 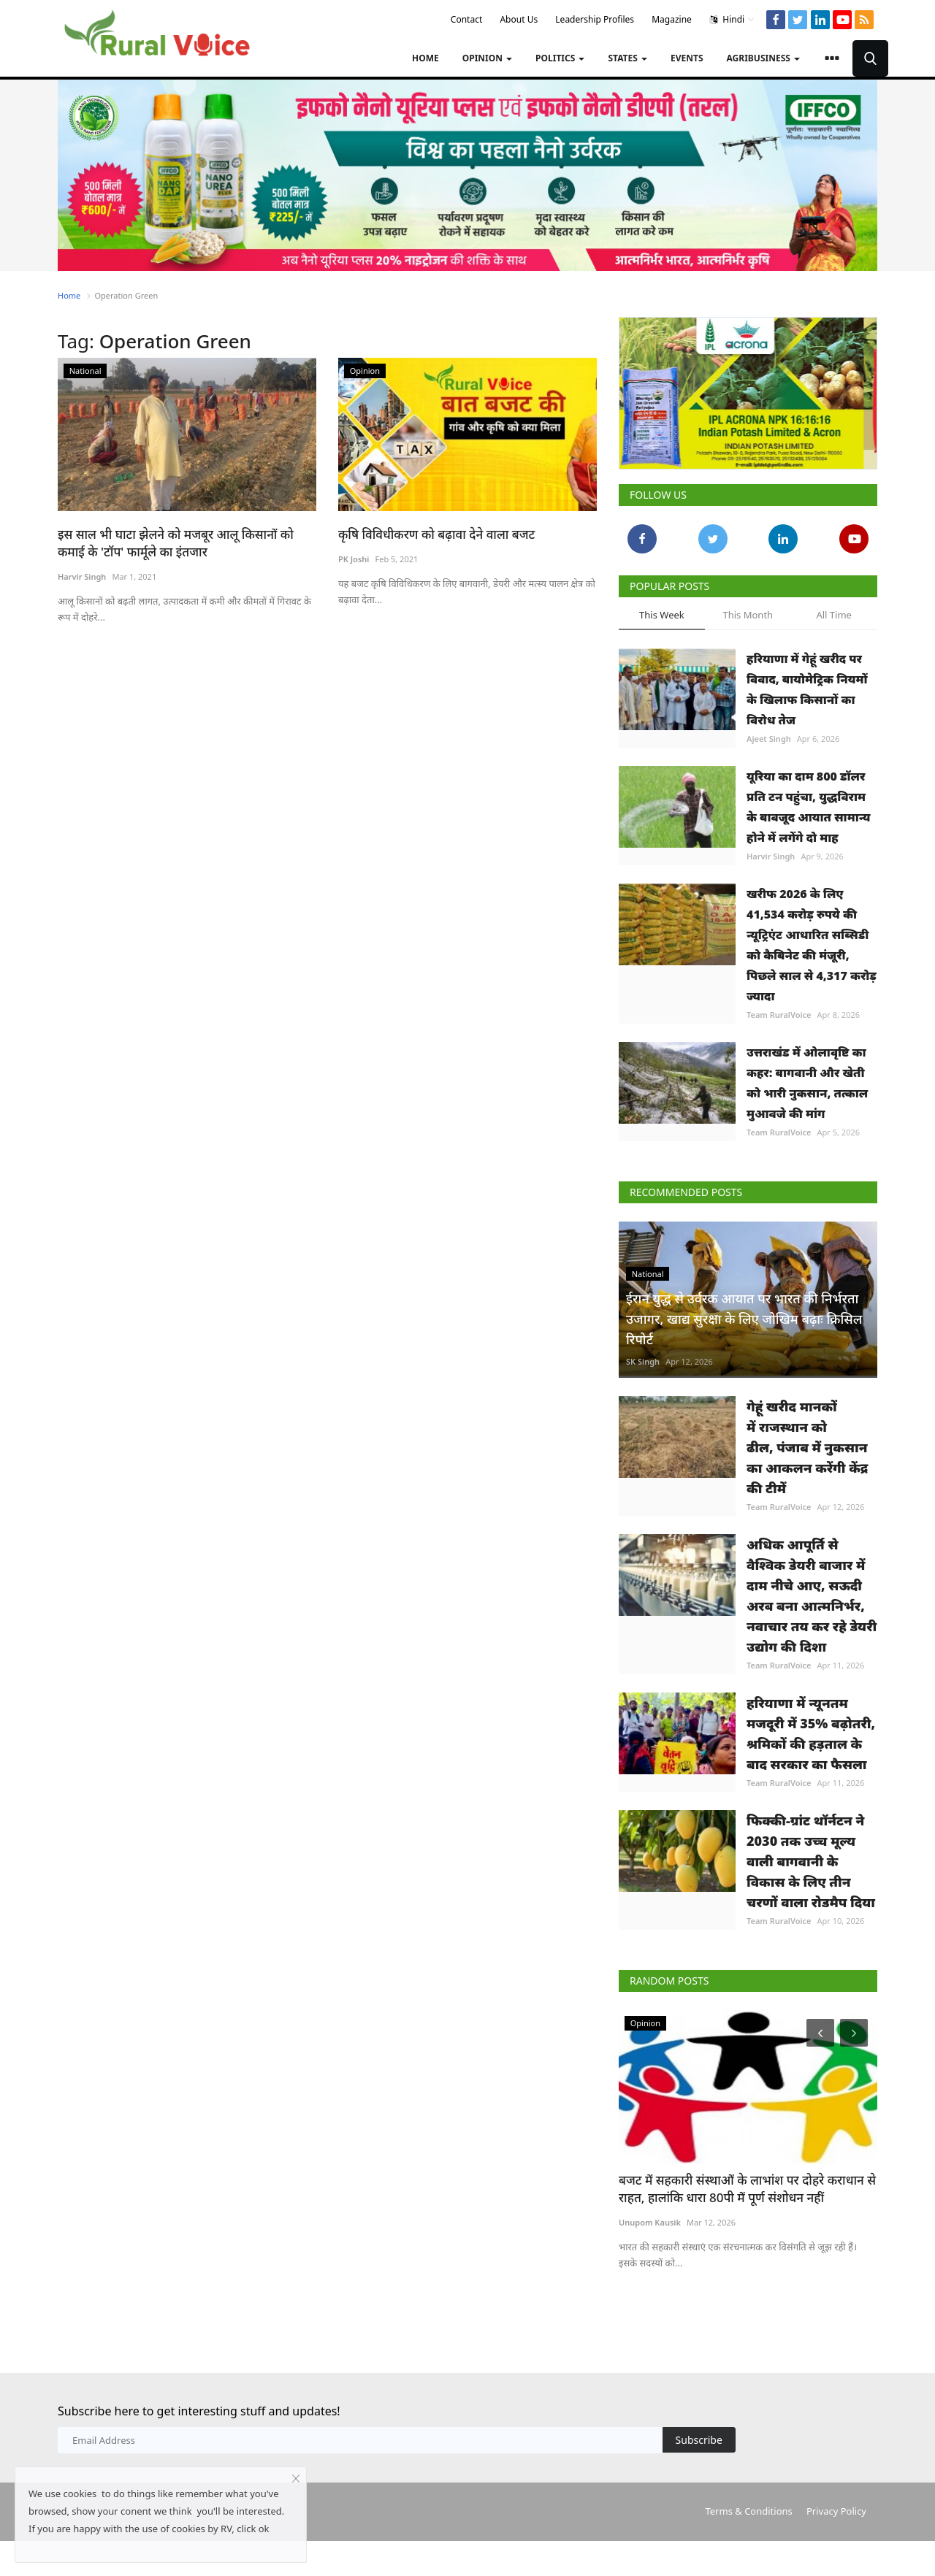 I want to click on This Week, so click(x=661, y=614).